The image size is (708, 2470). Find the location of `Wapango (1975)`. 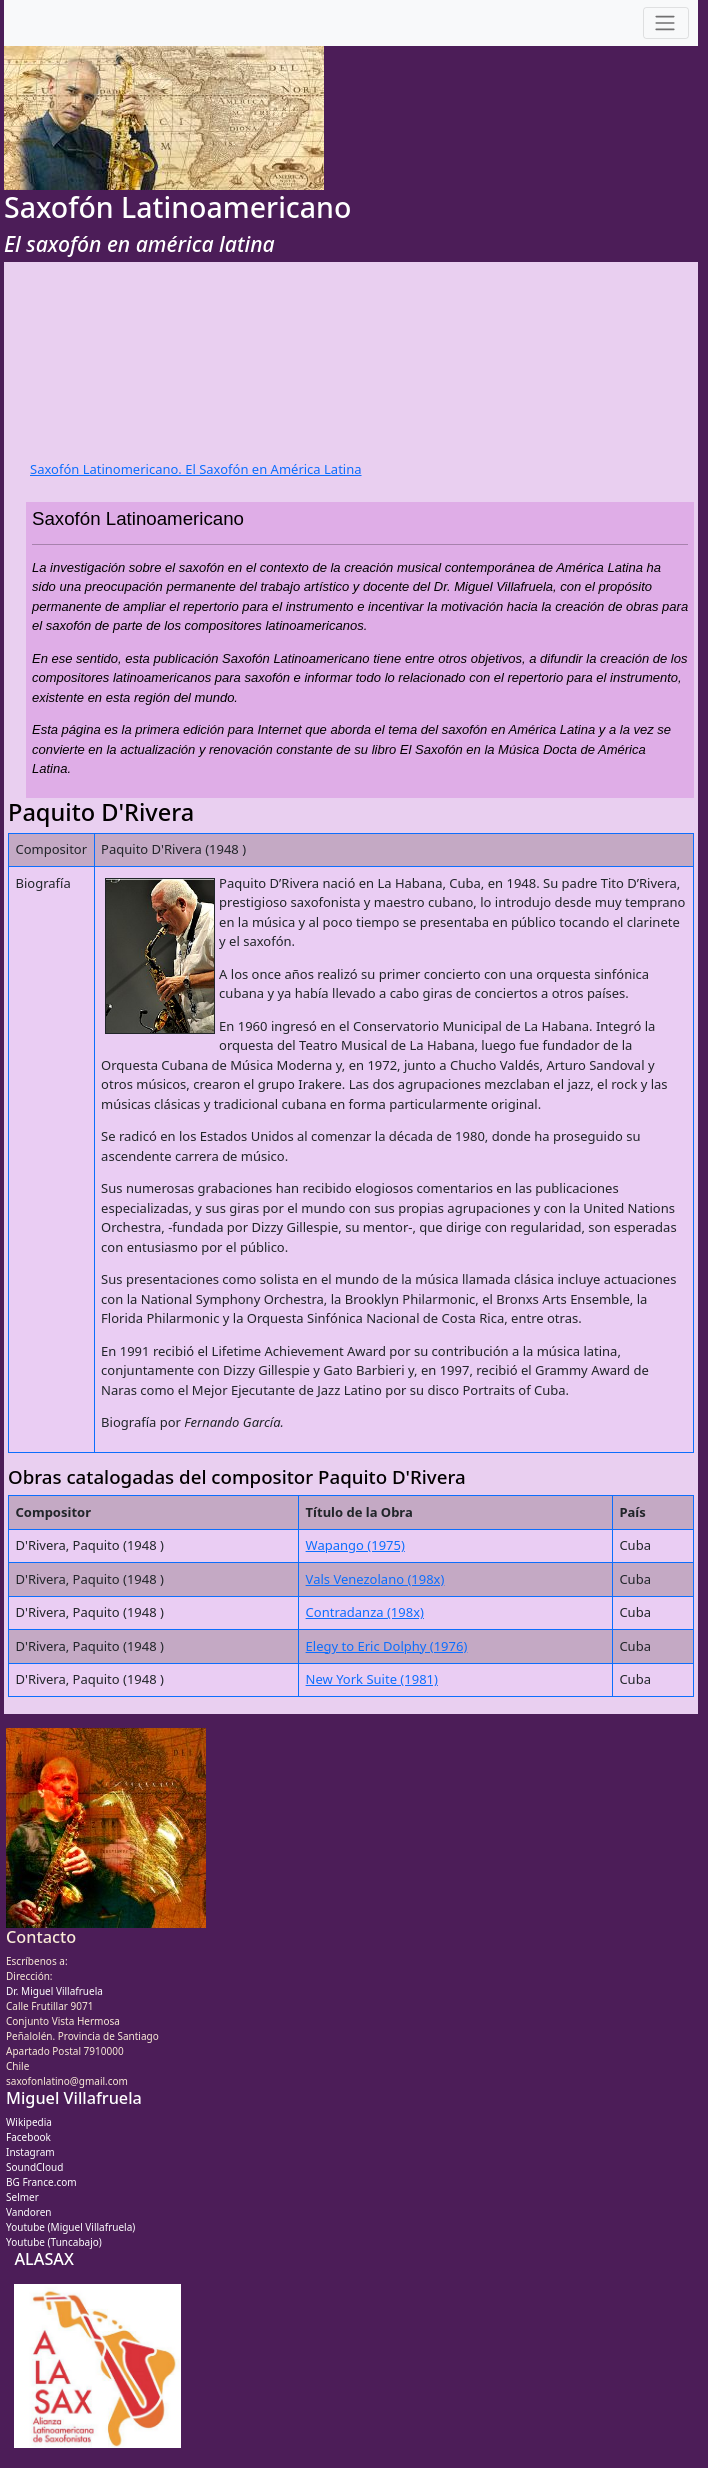

Wapango (1975) is located at coordinates (355, 1545).